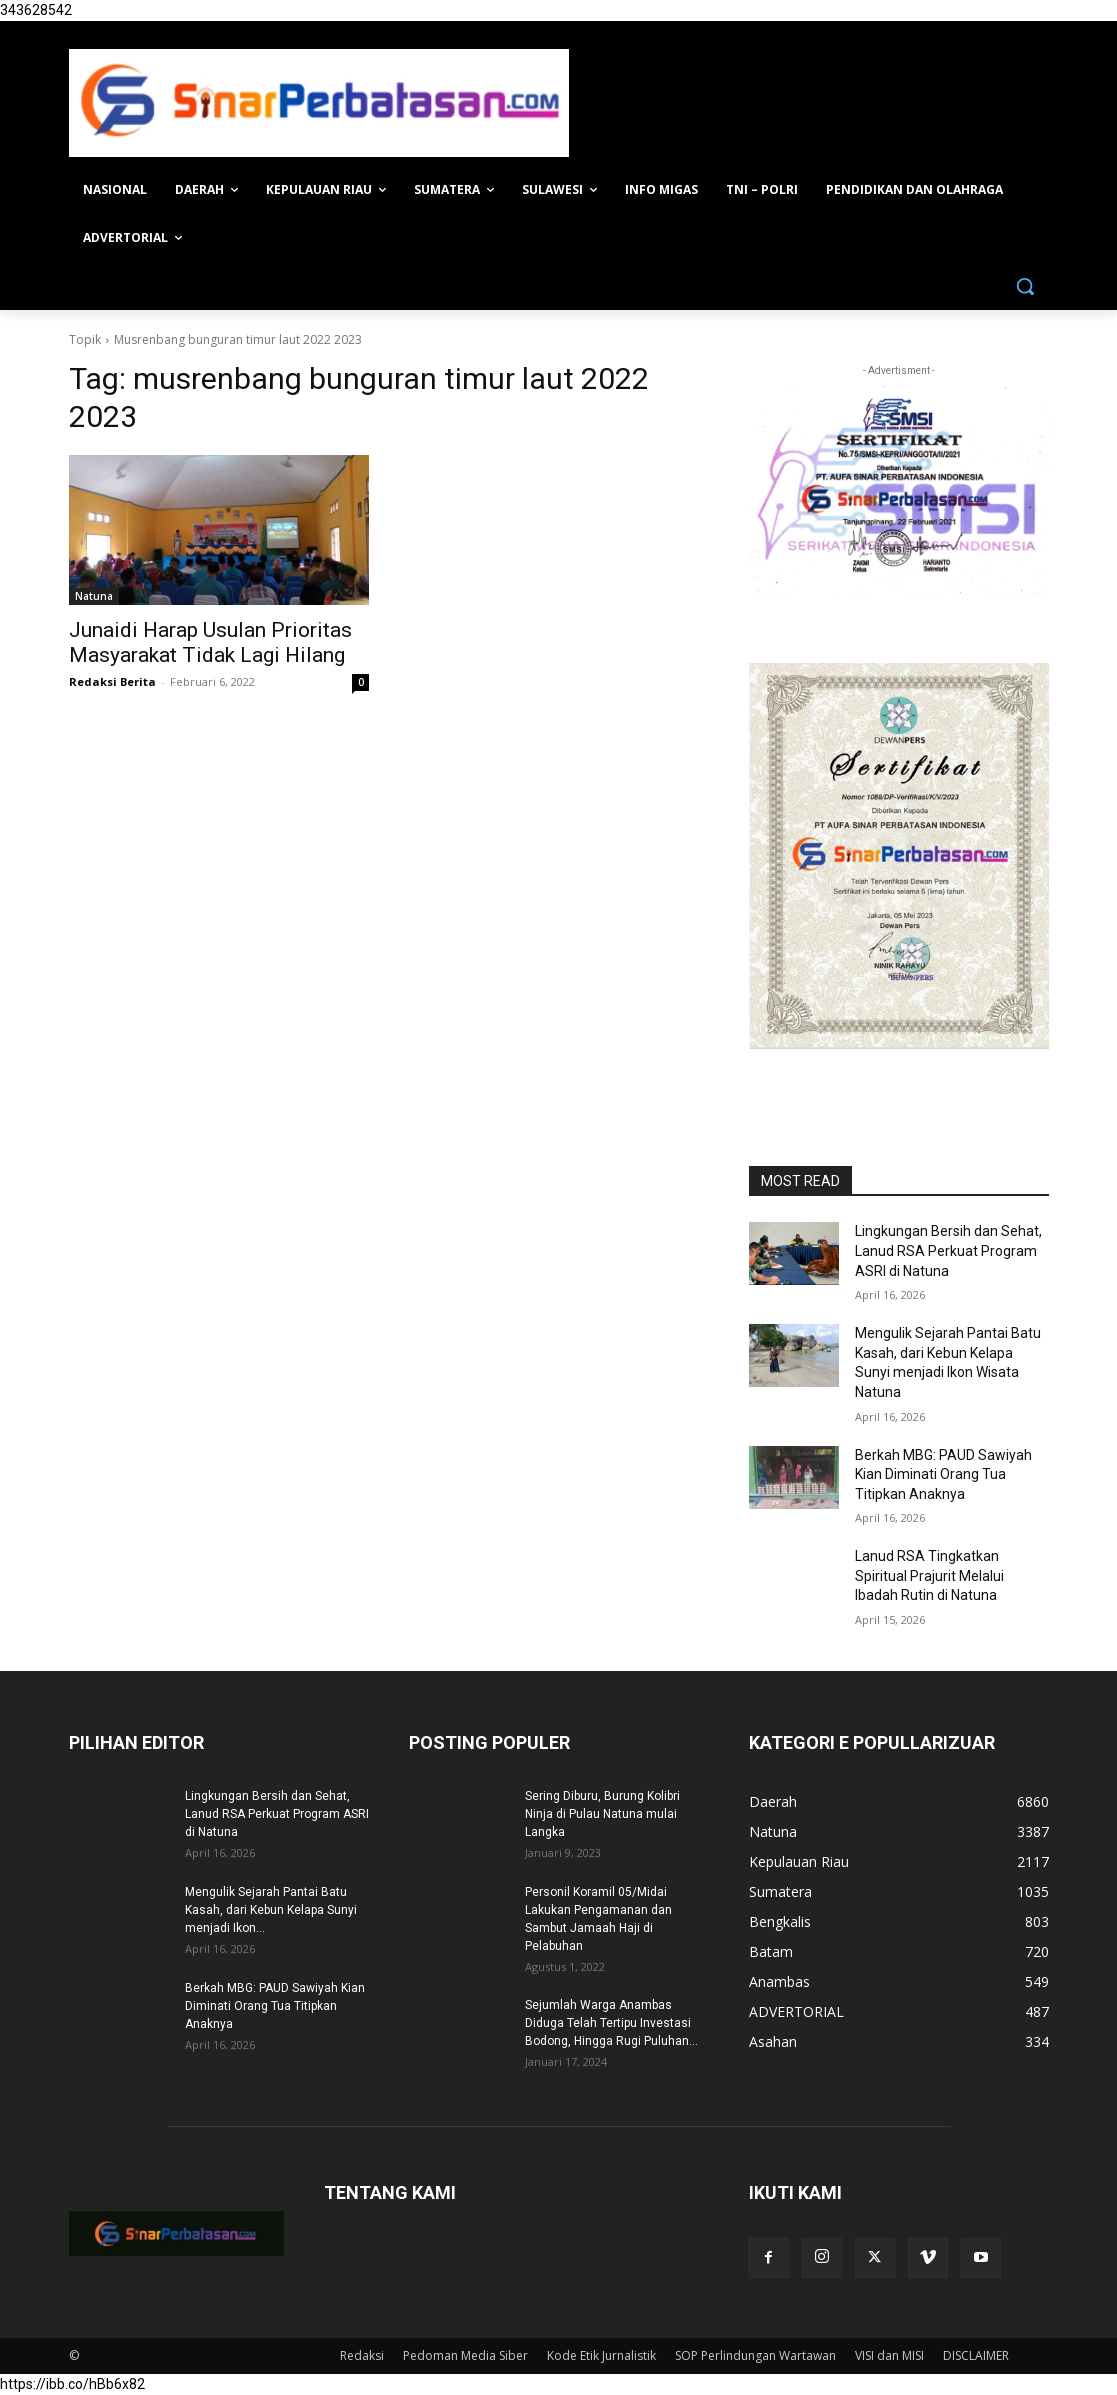 The width and height of the screenshot is (1117, 2395). What do you see at coordinates (465, 2355) in the screenshot?
I see `Pedoman Media Siber` at bounding box center [465, 2355].